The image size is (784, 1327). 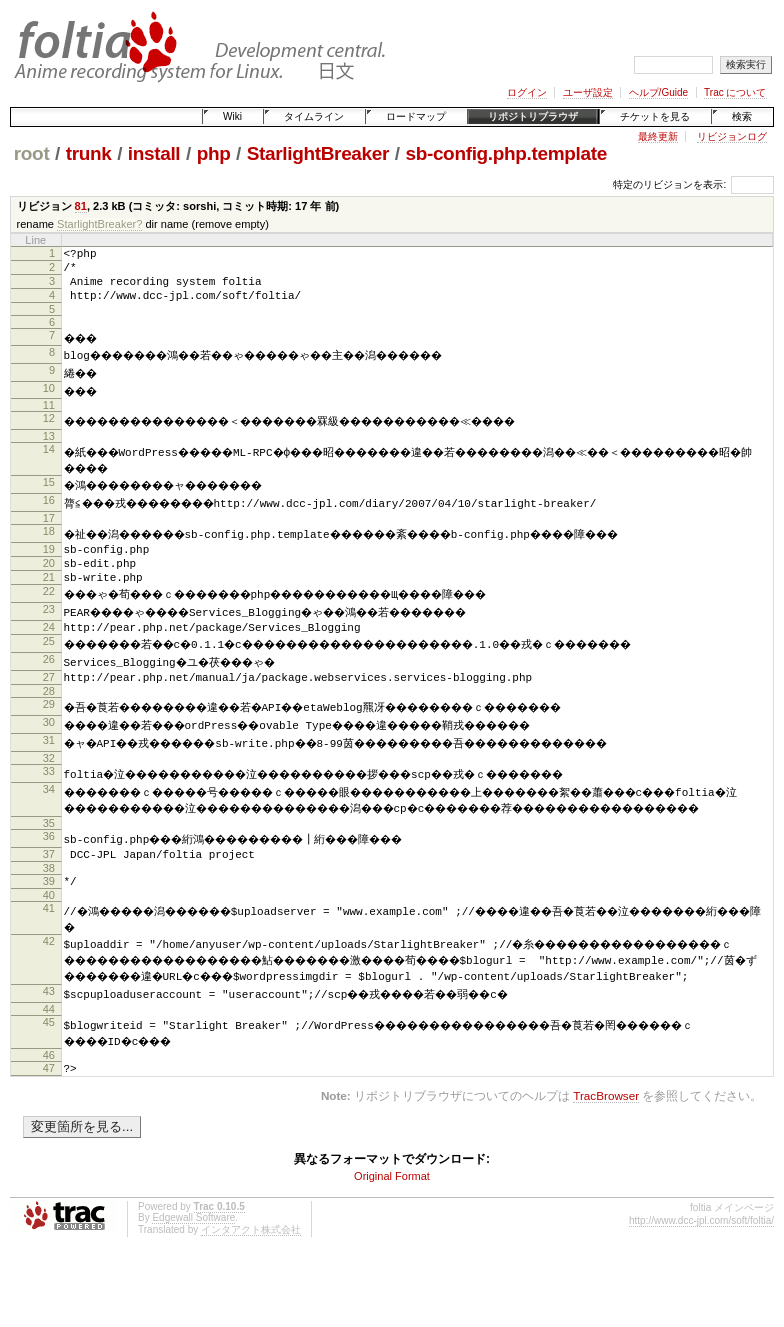 What do you see at coordinates (49, 613) in the screenshot?
I see `22` at bounding box center [49, 613].